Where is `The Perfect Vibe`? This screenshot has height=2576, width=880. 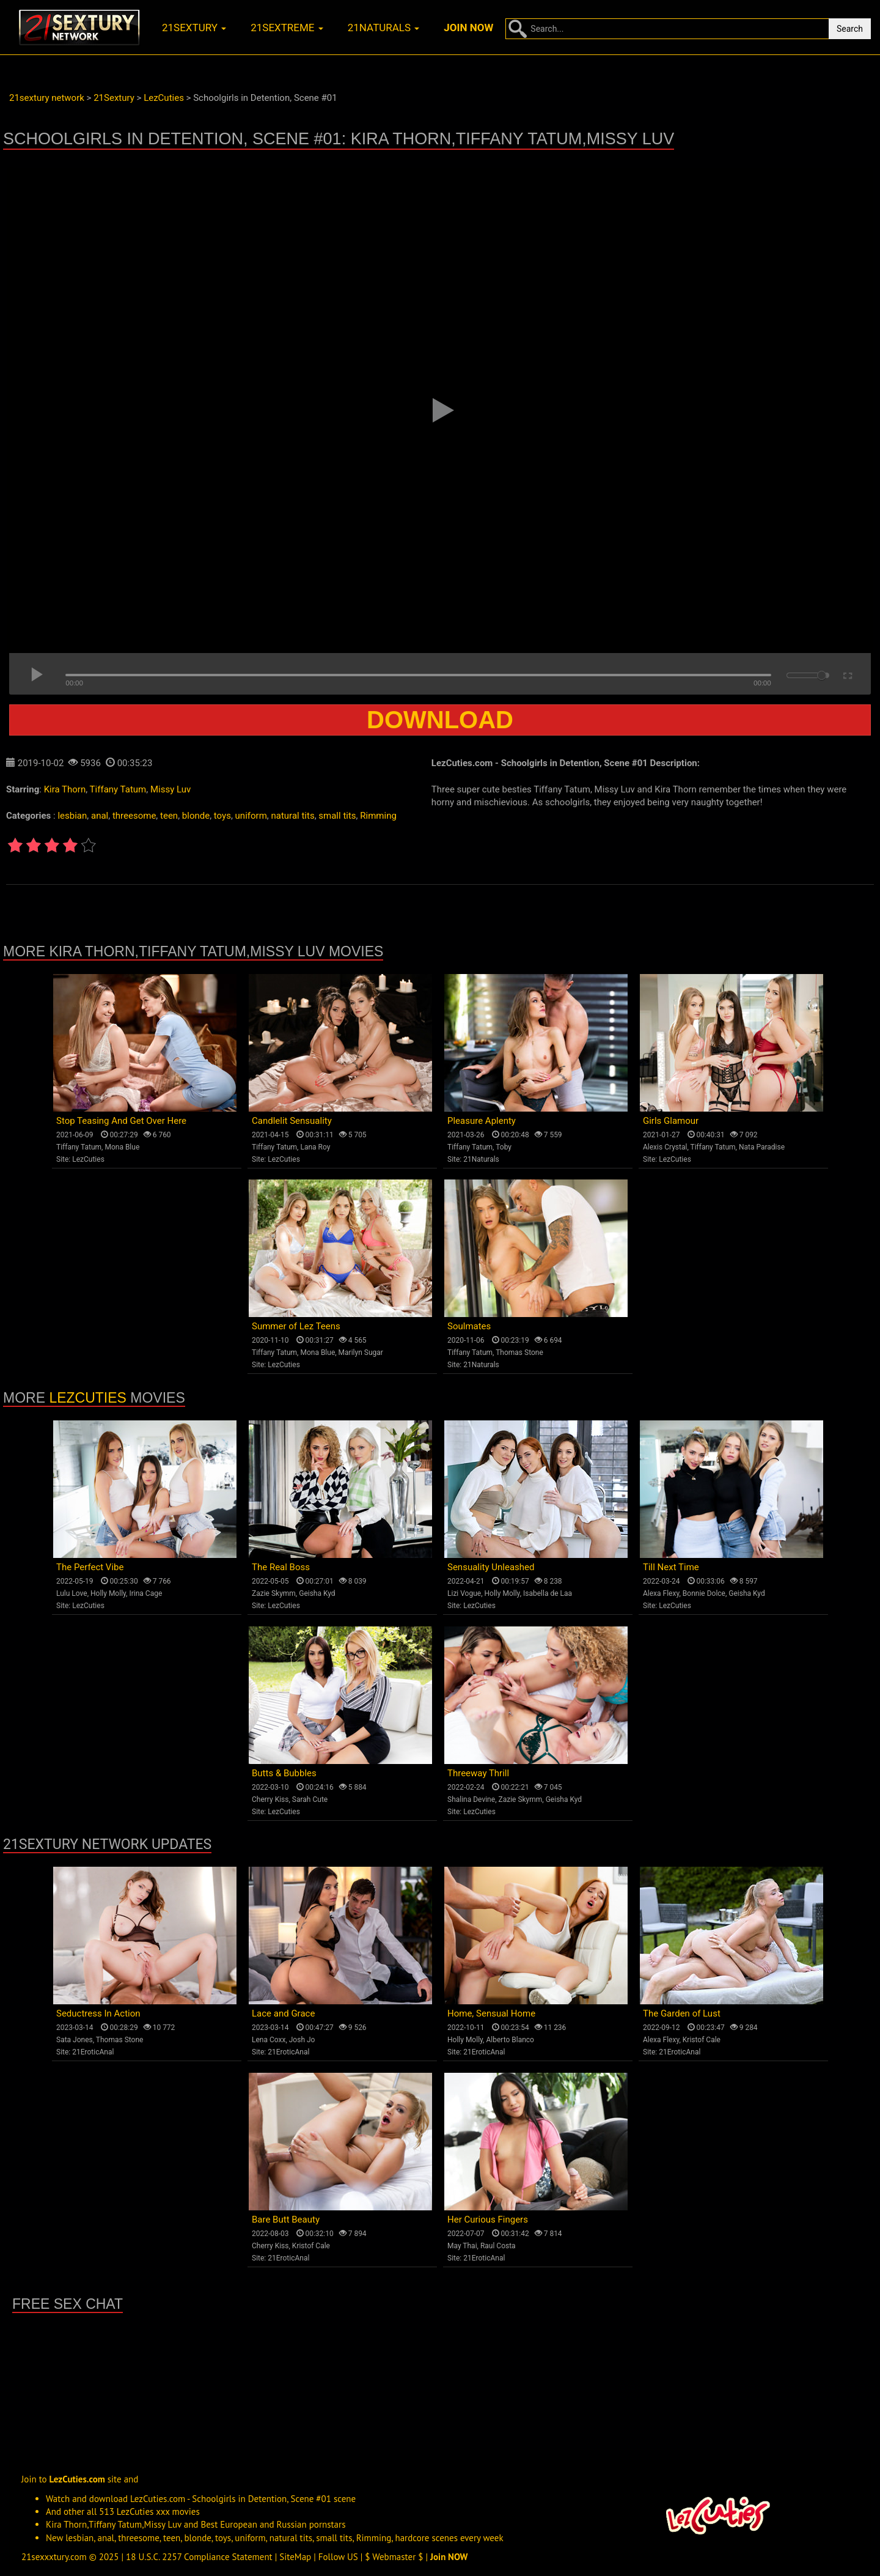
The Perfect Vibe is located at coordinates (89, 1567).